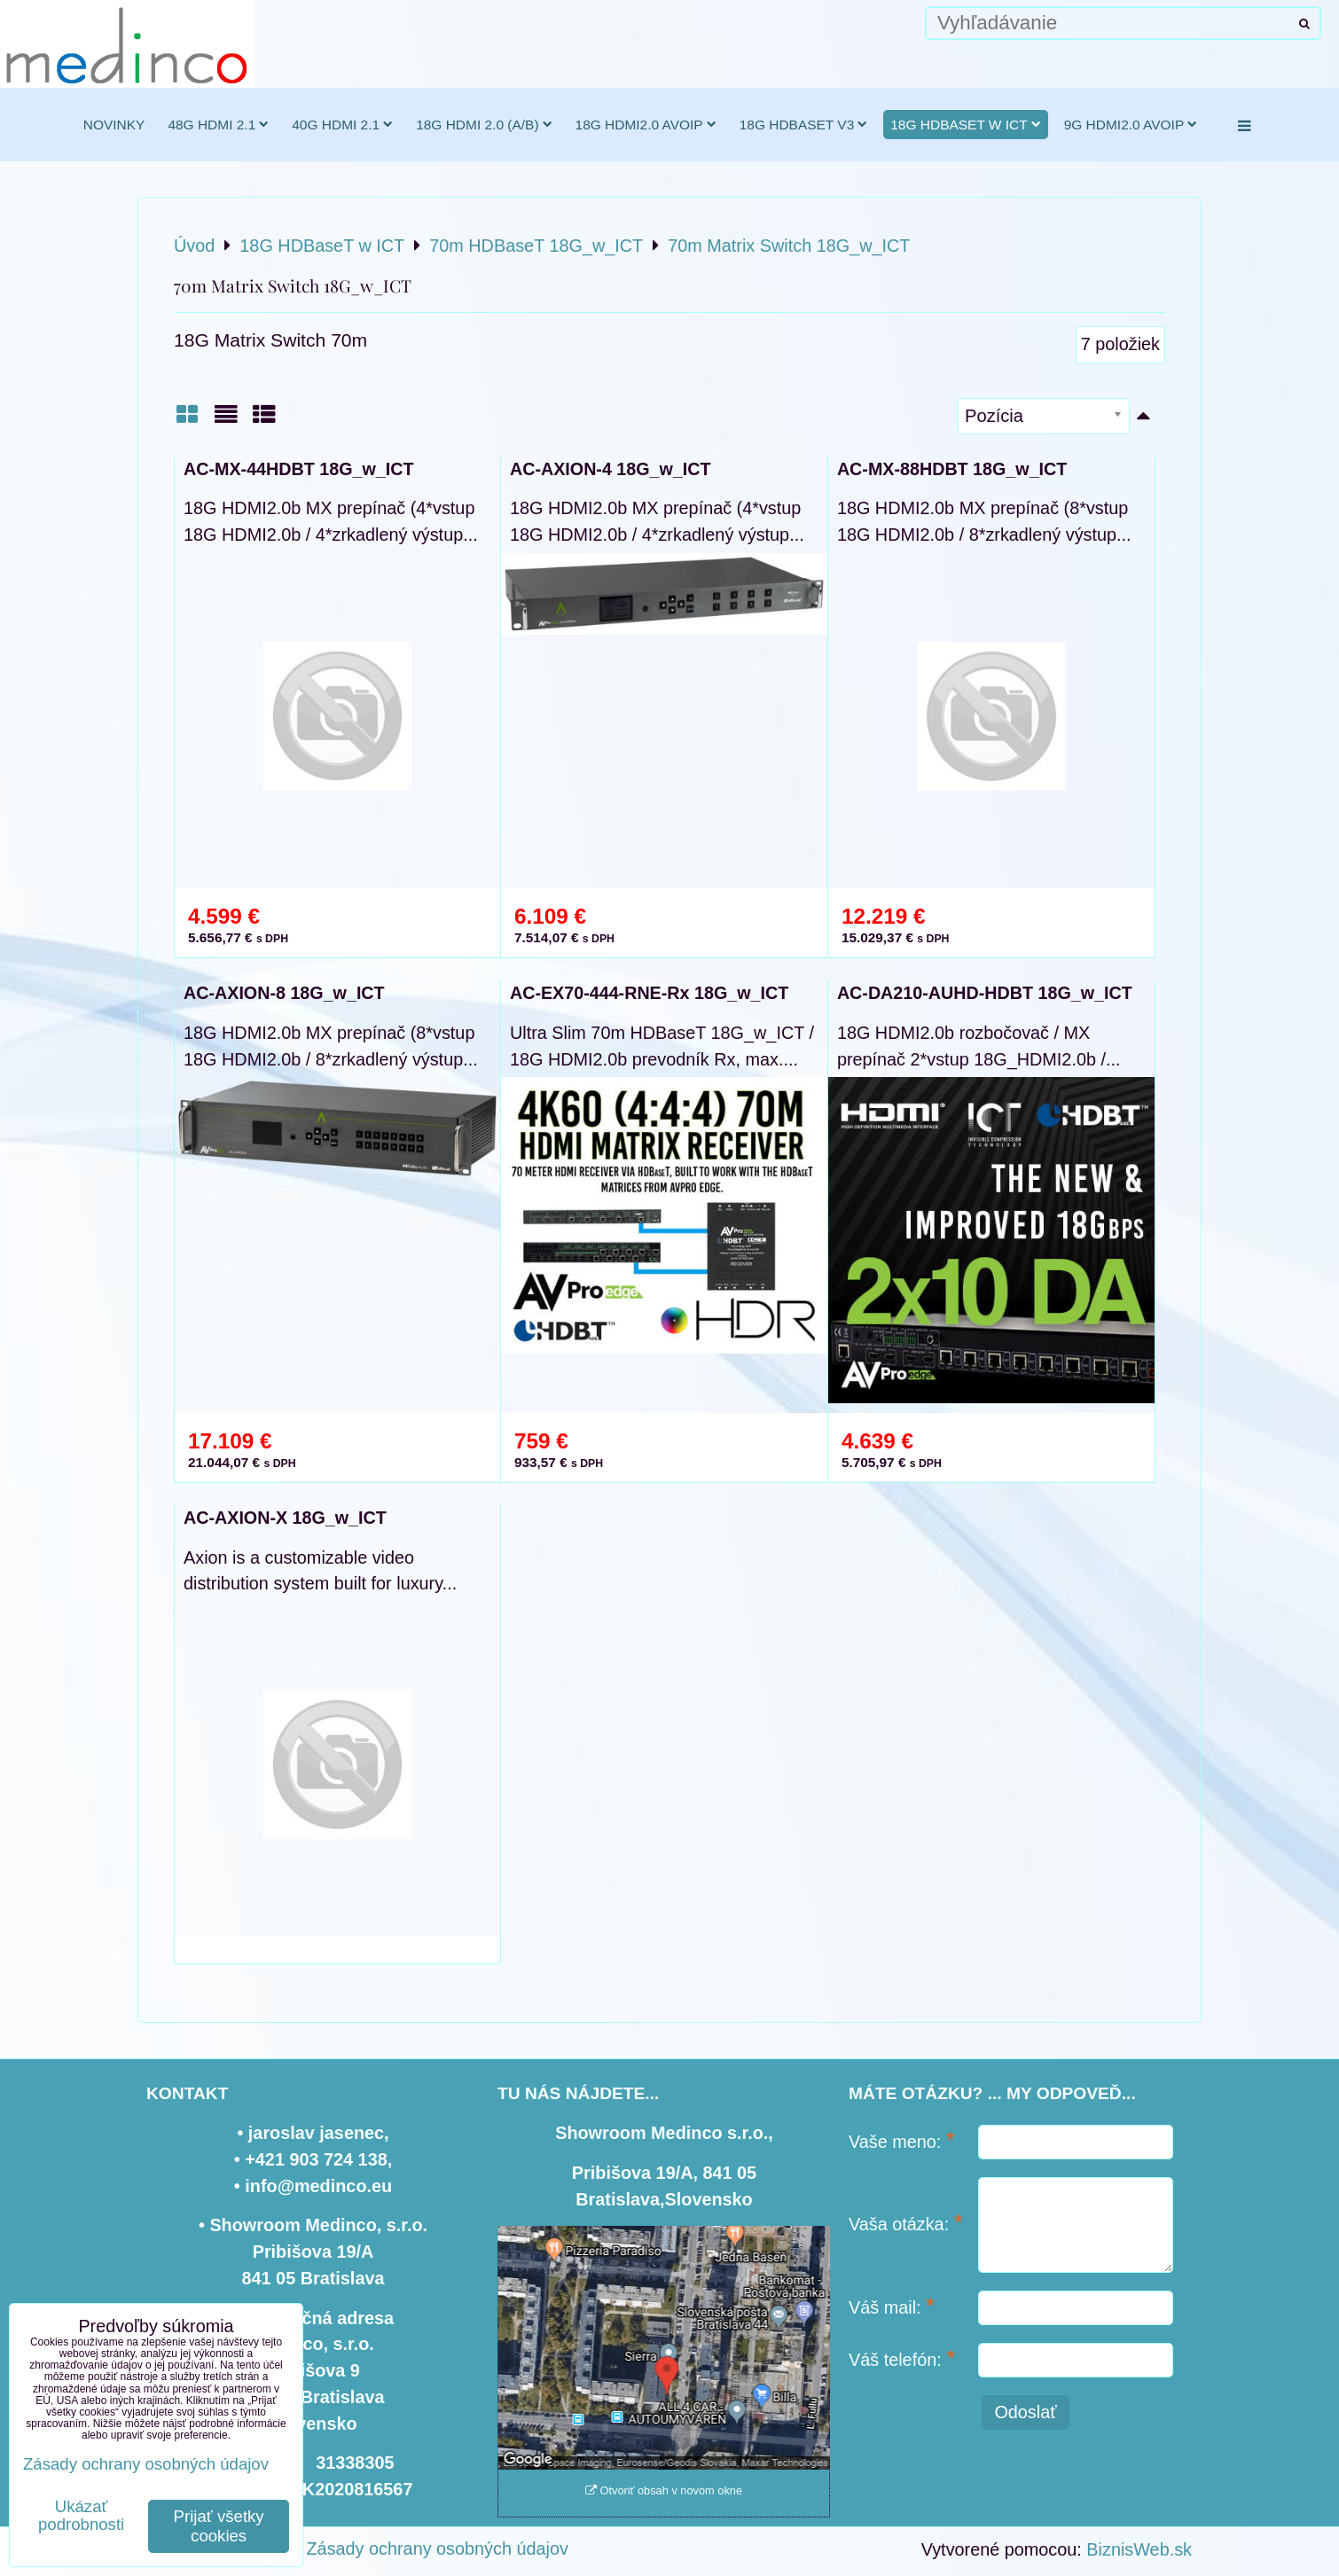 The height and width of the screenshot is (2576, 1339). I want to click on Zásady ochrany osobných údajov, so click(437, 2548).